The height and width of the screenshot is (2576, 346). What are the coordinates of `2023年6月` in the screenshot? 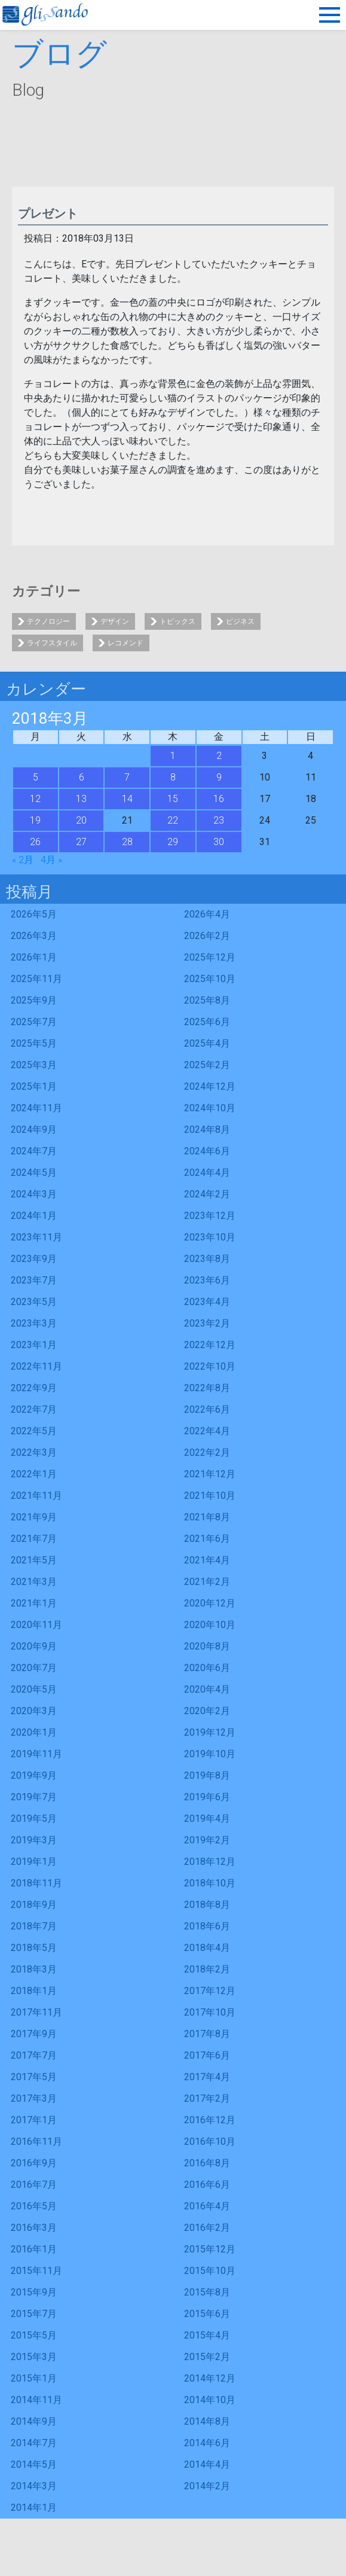 It's located at (207, 1280).